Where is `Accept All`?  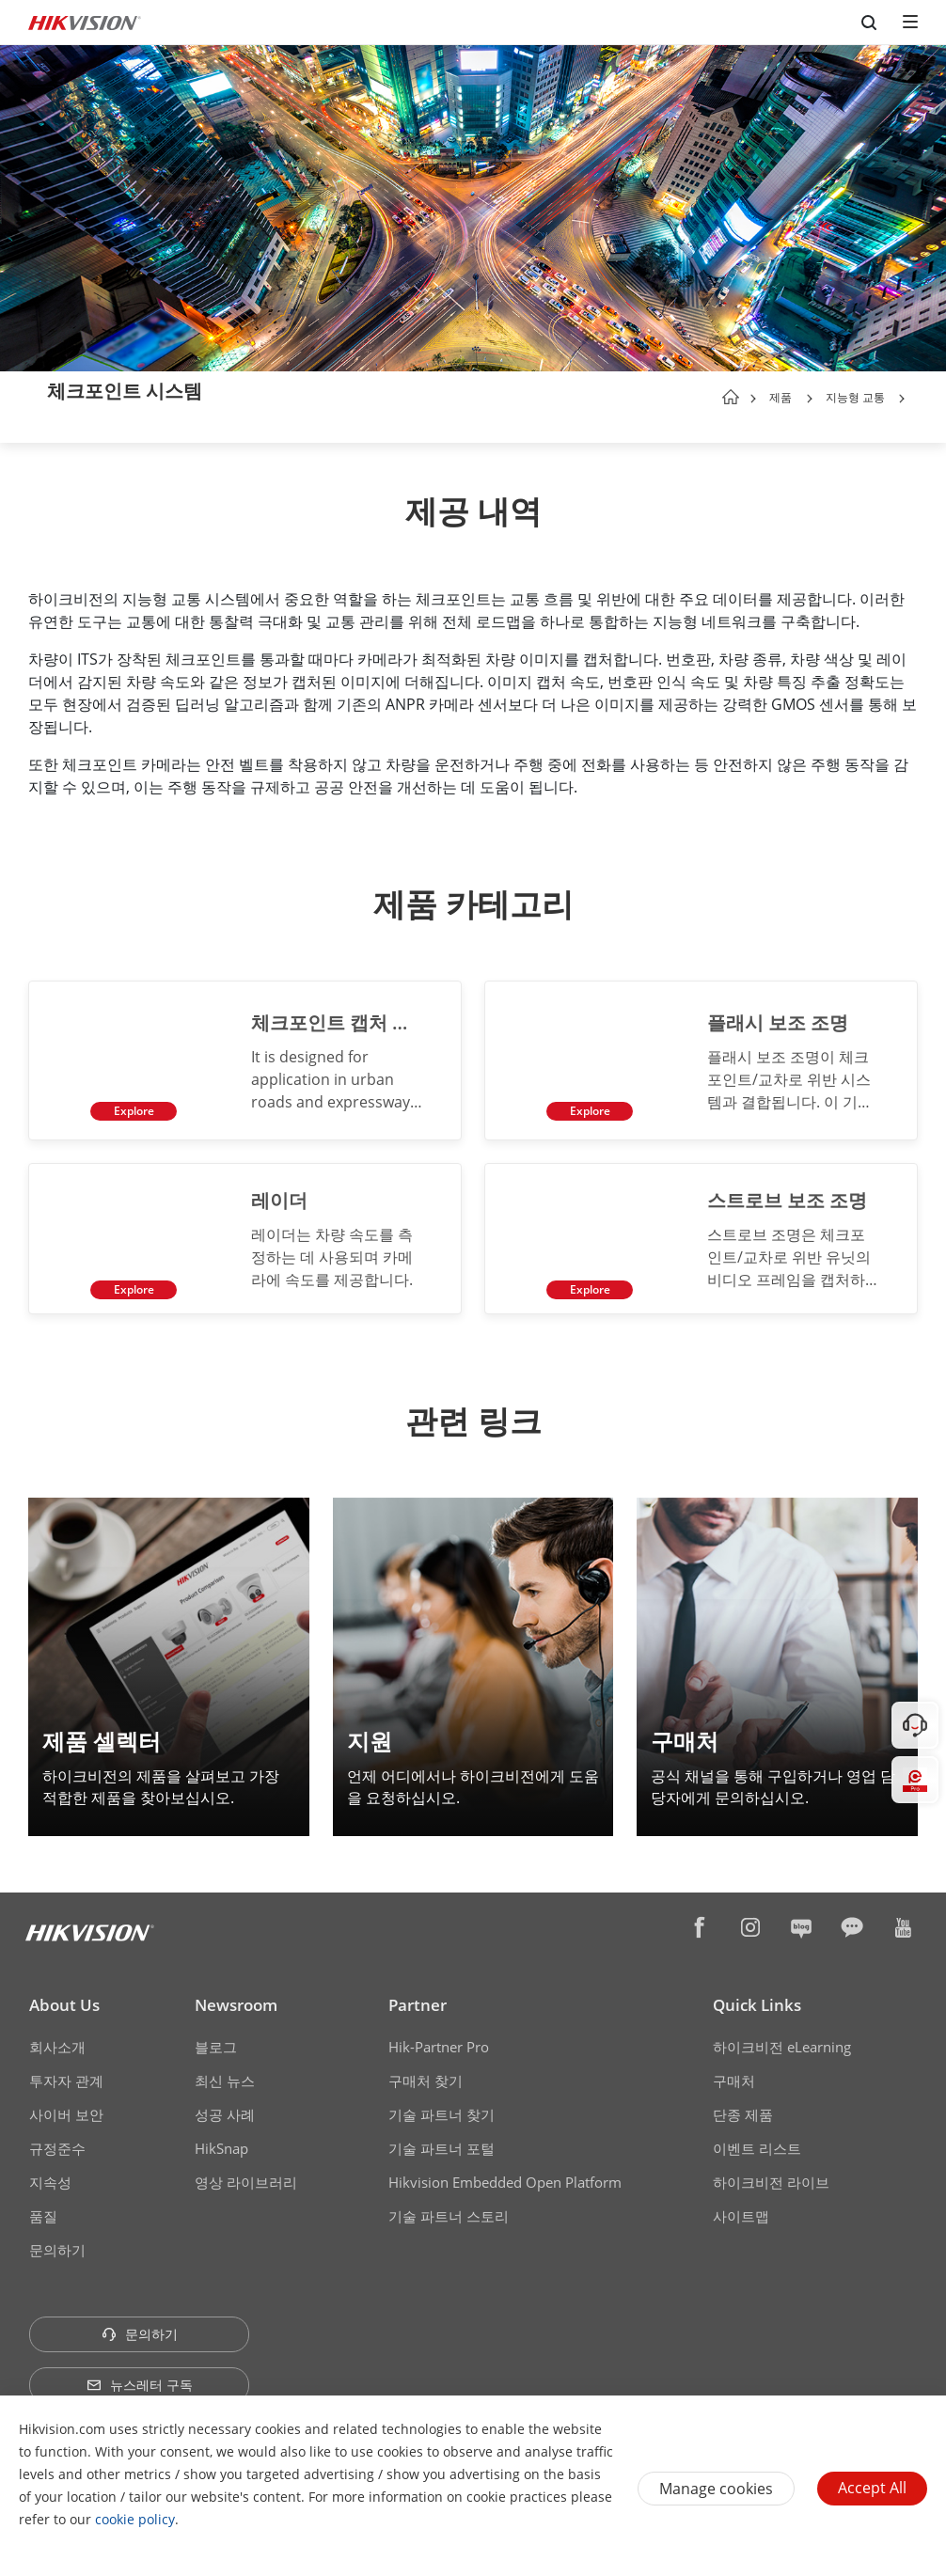
Accept All is located at coordinates (872, 2487).